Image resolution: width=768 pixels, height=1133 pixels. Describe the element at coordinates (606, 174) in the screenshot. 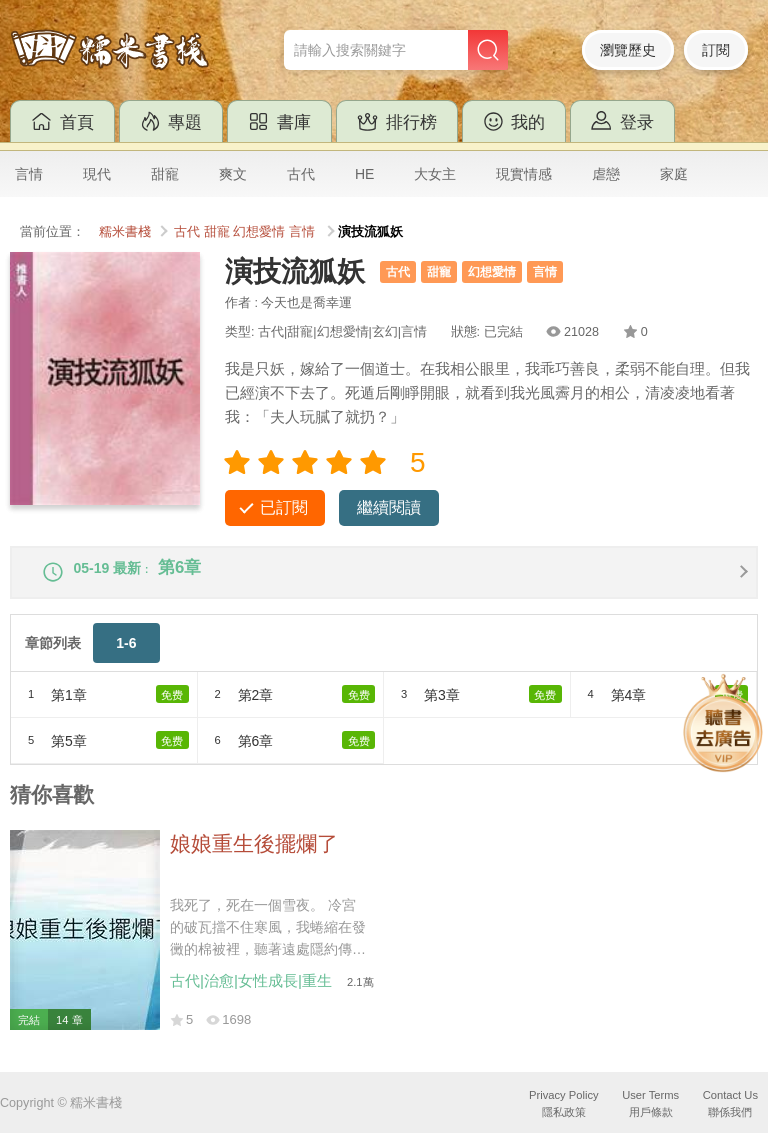

I see `虐戀` at that location.